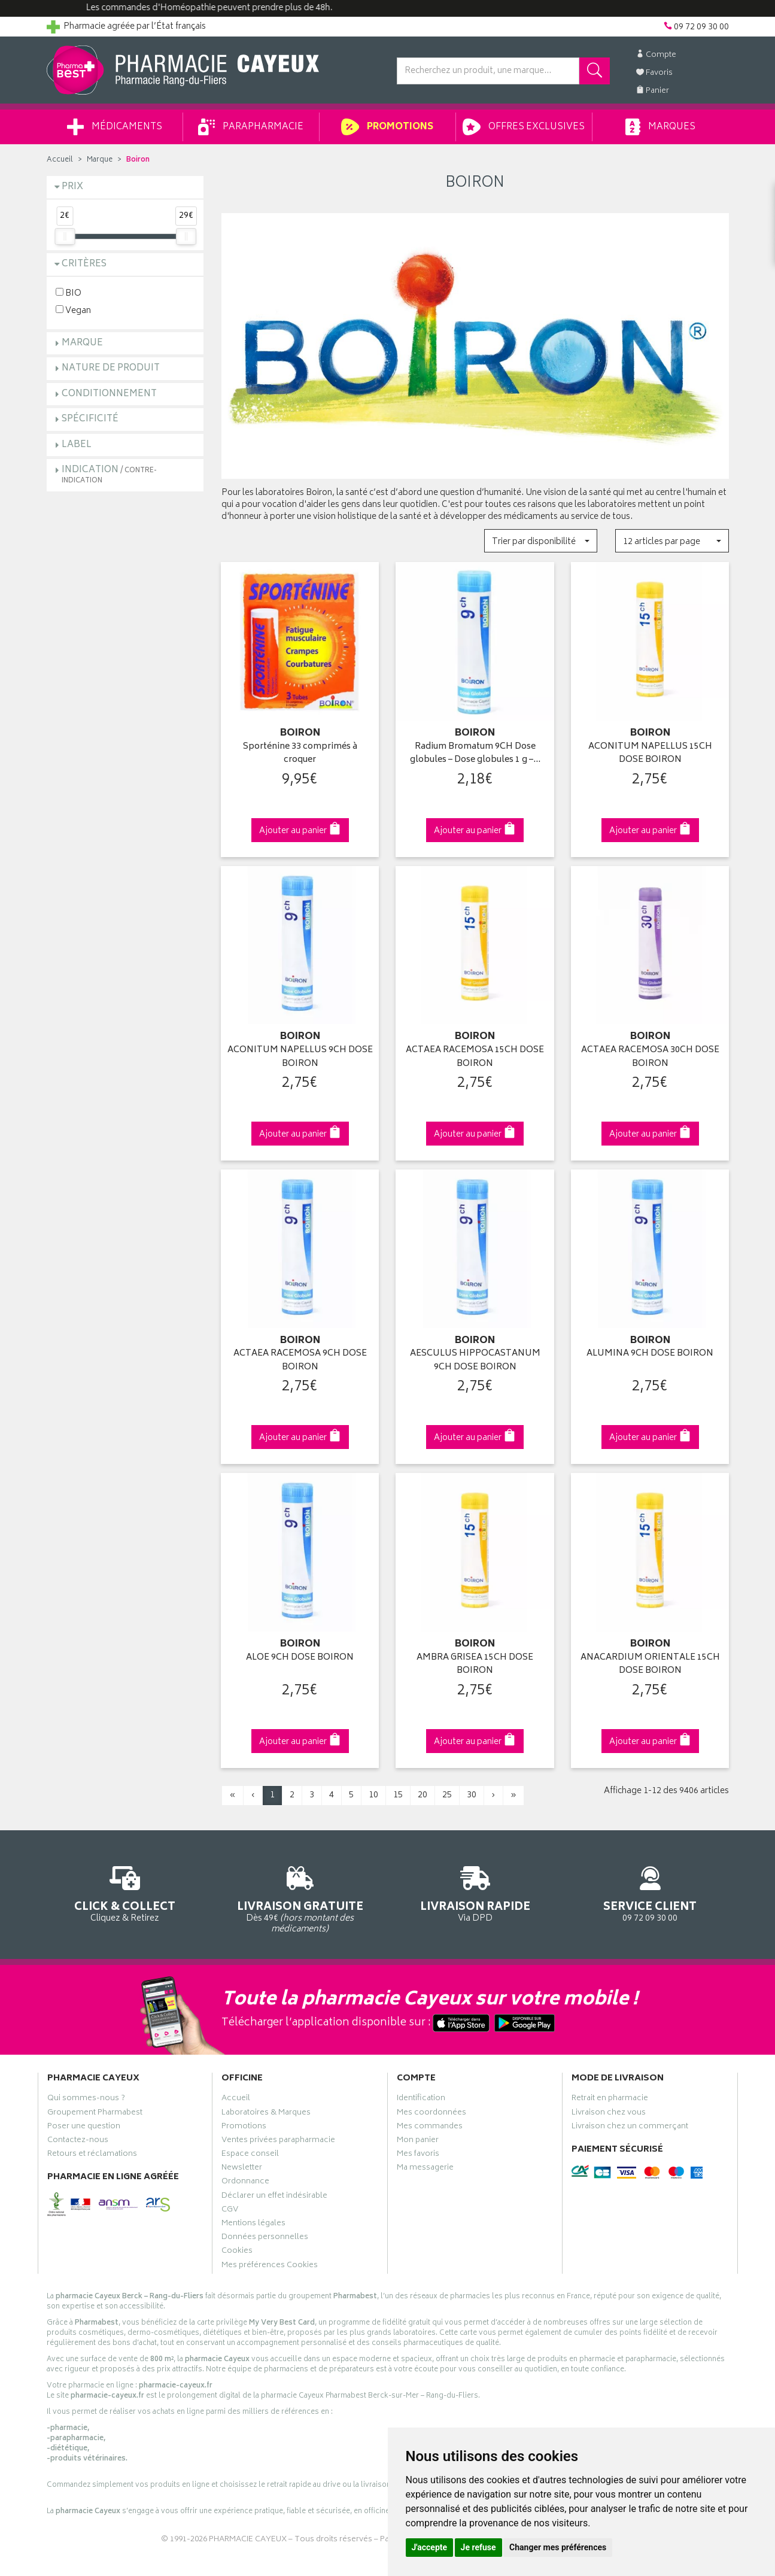  I want to click on Retrait en pharmacie, so click(610, 2100).